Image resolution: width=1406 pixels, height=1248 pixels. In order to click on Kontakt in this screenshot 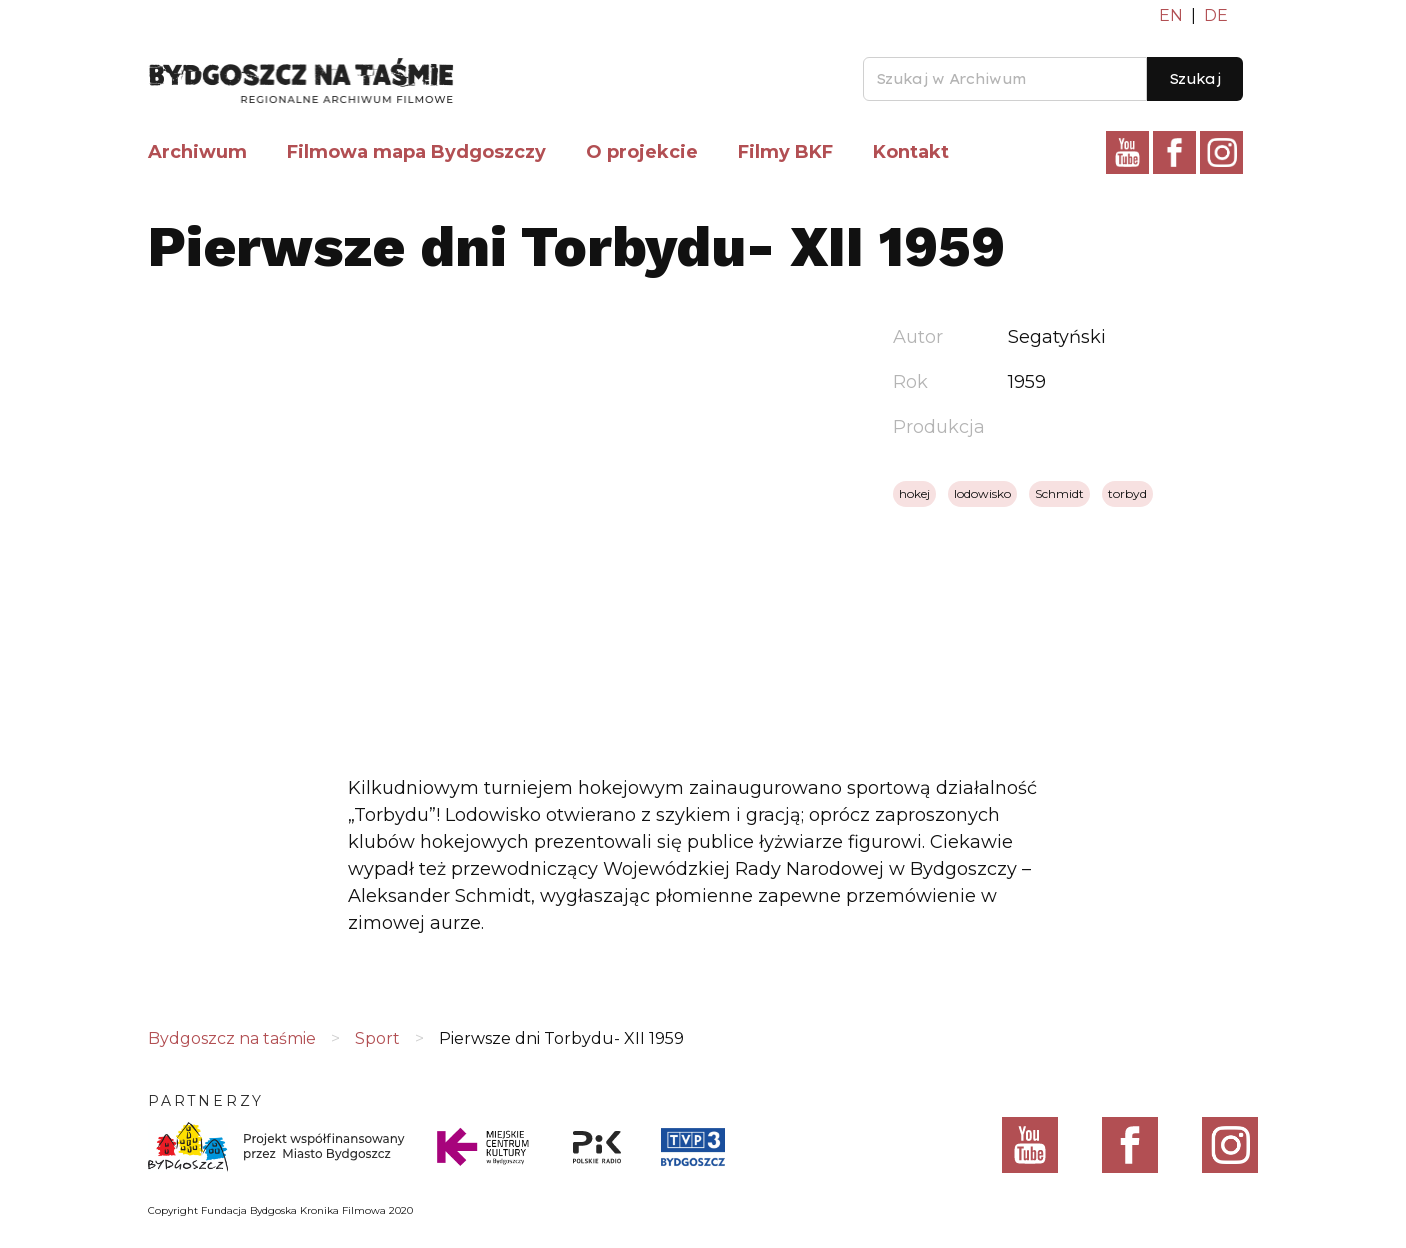, I will do `click(911, 152)`.